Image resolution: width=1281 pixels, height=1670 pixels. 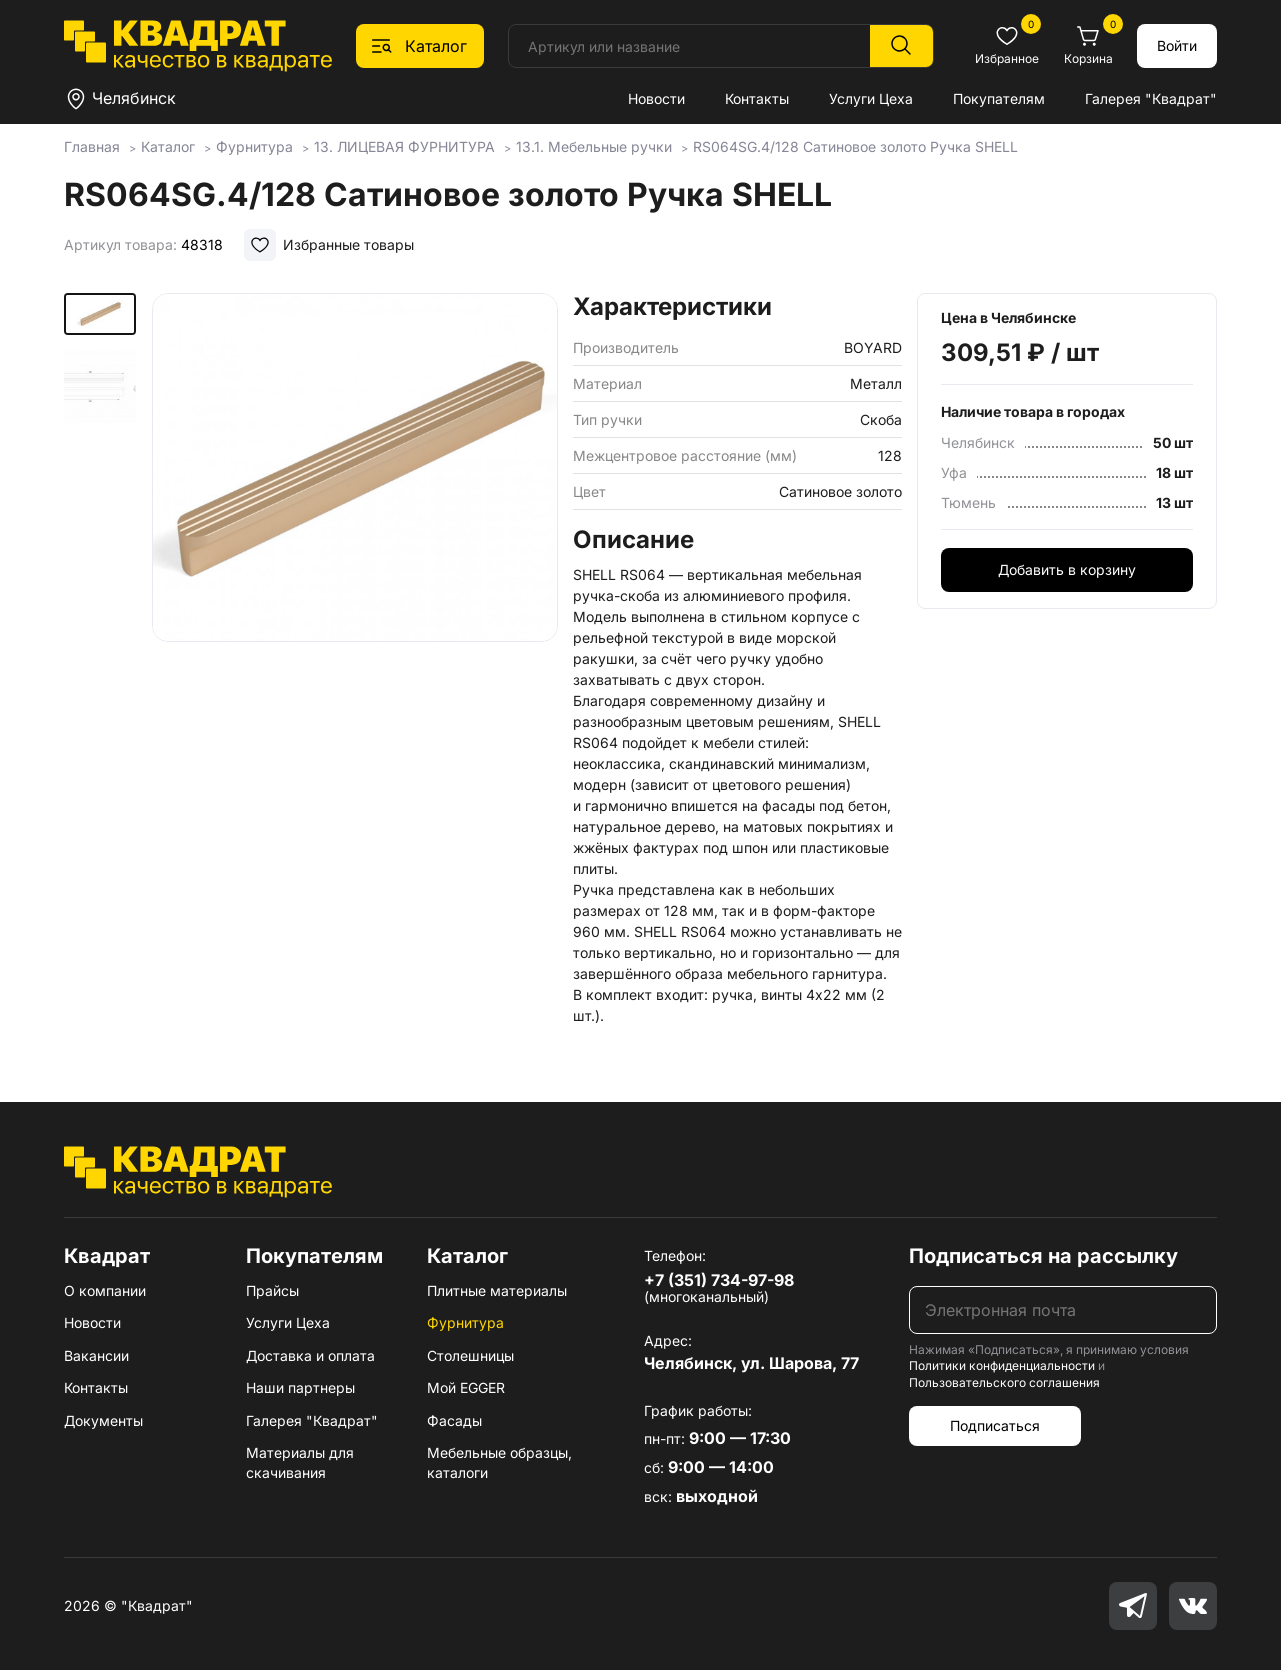 What do you see at coordinates (465, 1322) in the screenshot?
I see `Фурнитура` at bounding box center [465, 1322].